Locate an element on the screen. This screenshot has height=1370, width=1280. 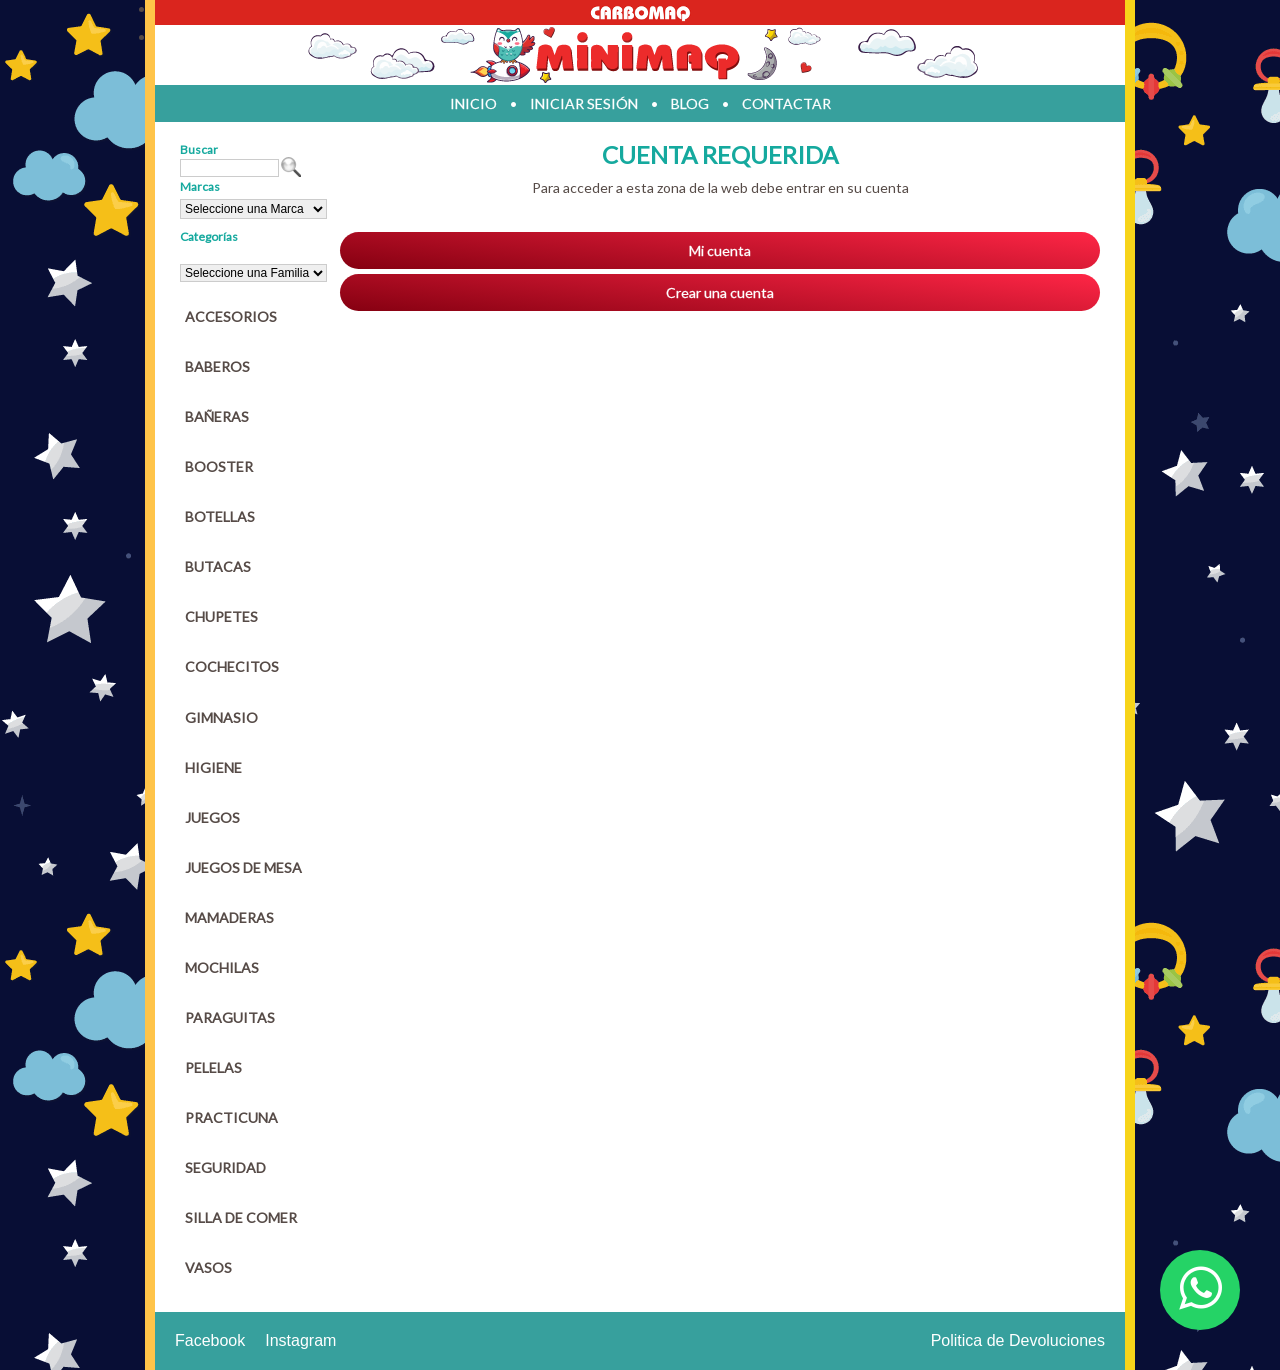
Jugueteria en parana Minimaq Juguetes is located at coordinates (640, 55).